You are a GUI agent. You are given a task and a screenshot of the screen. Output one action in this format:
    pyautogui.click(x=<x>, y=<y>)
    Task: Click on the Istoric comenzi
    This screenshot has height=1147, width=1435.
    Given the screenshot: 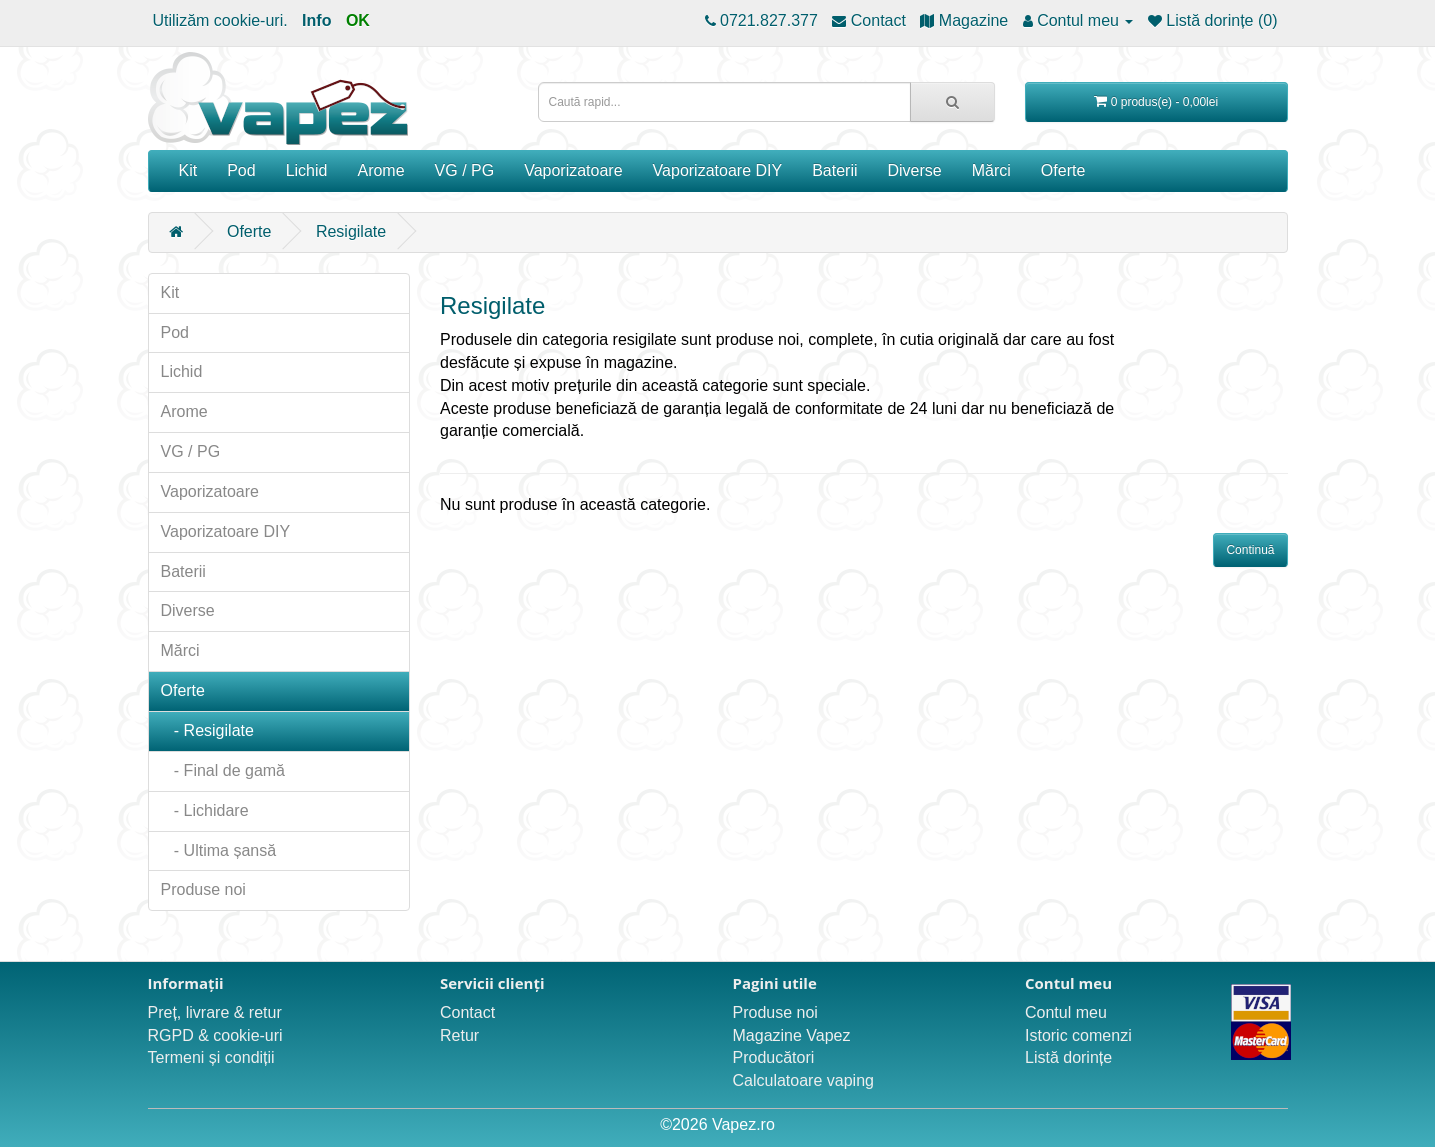 What is the action you would take?
    pyautogui.click(x=1078, y=1035)
    